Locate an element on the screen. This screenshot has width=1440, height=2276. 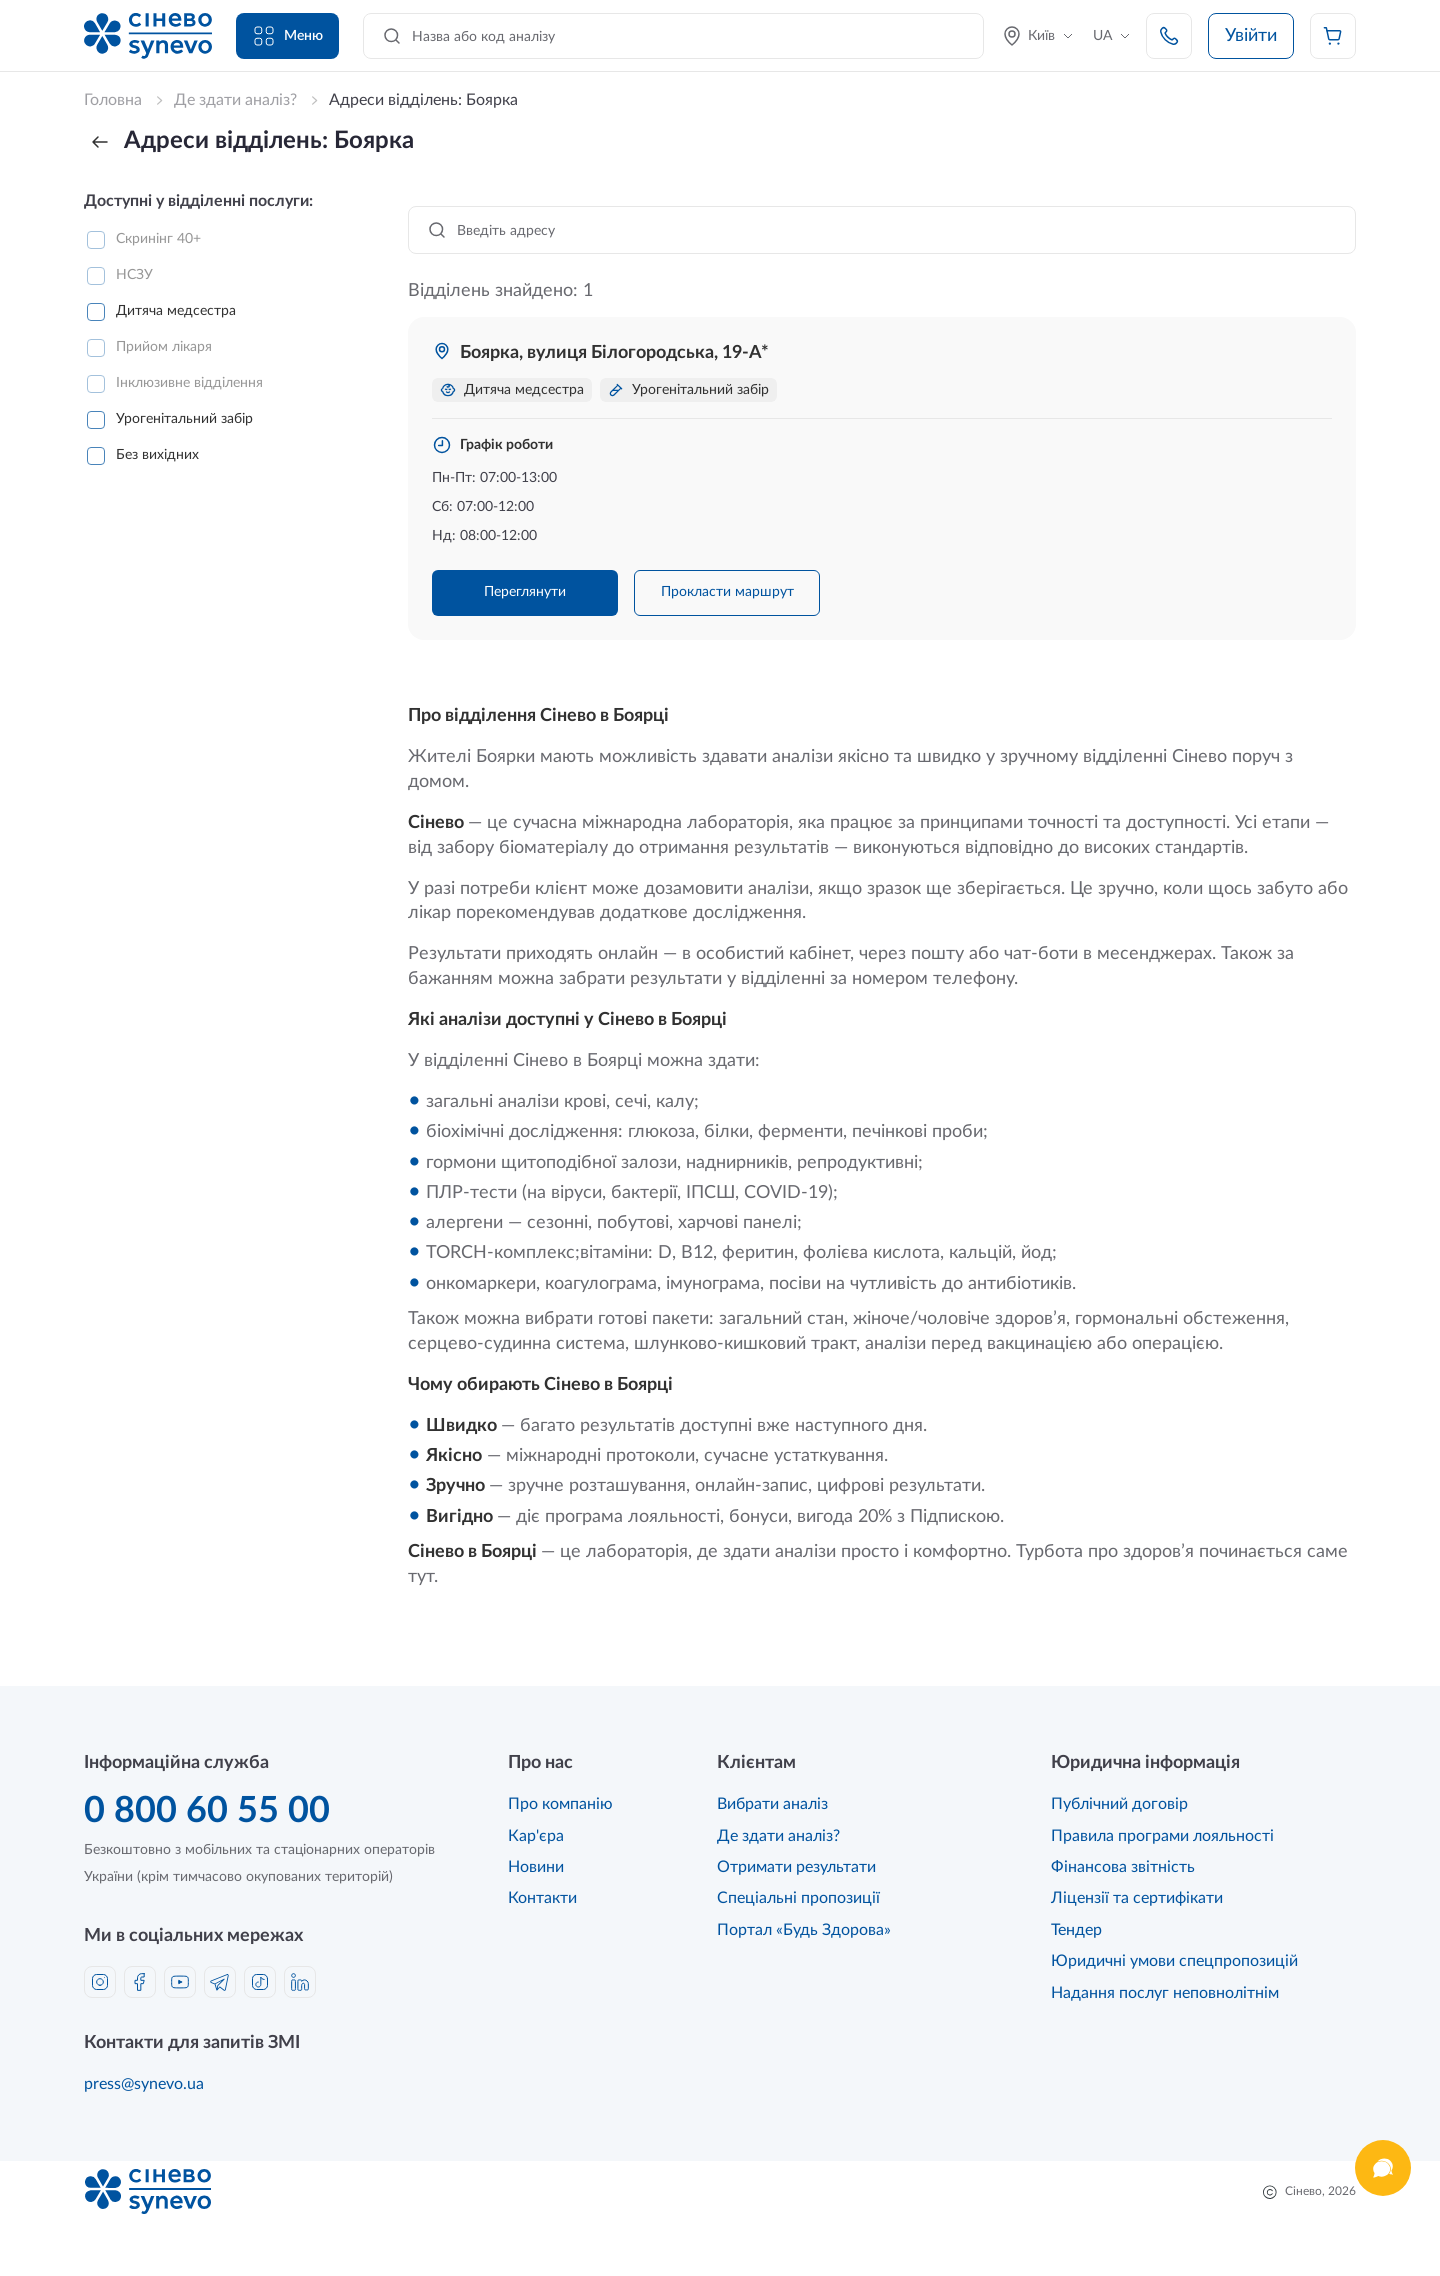
Переглянути is located at coordinates (525, 592).